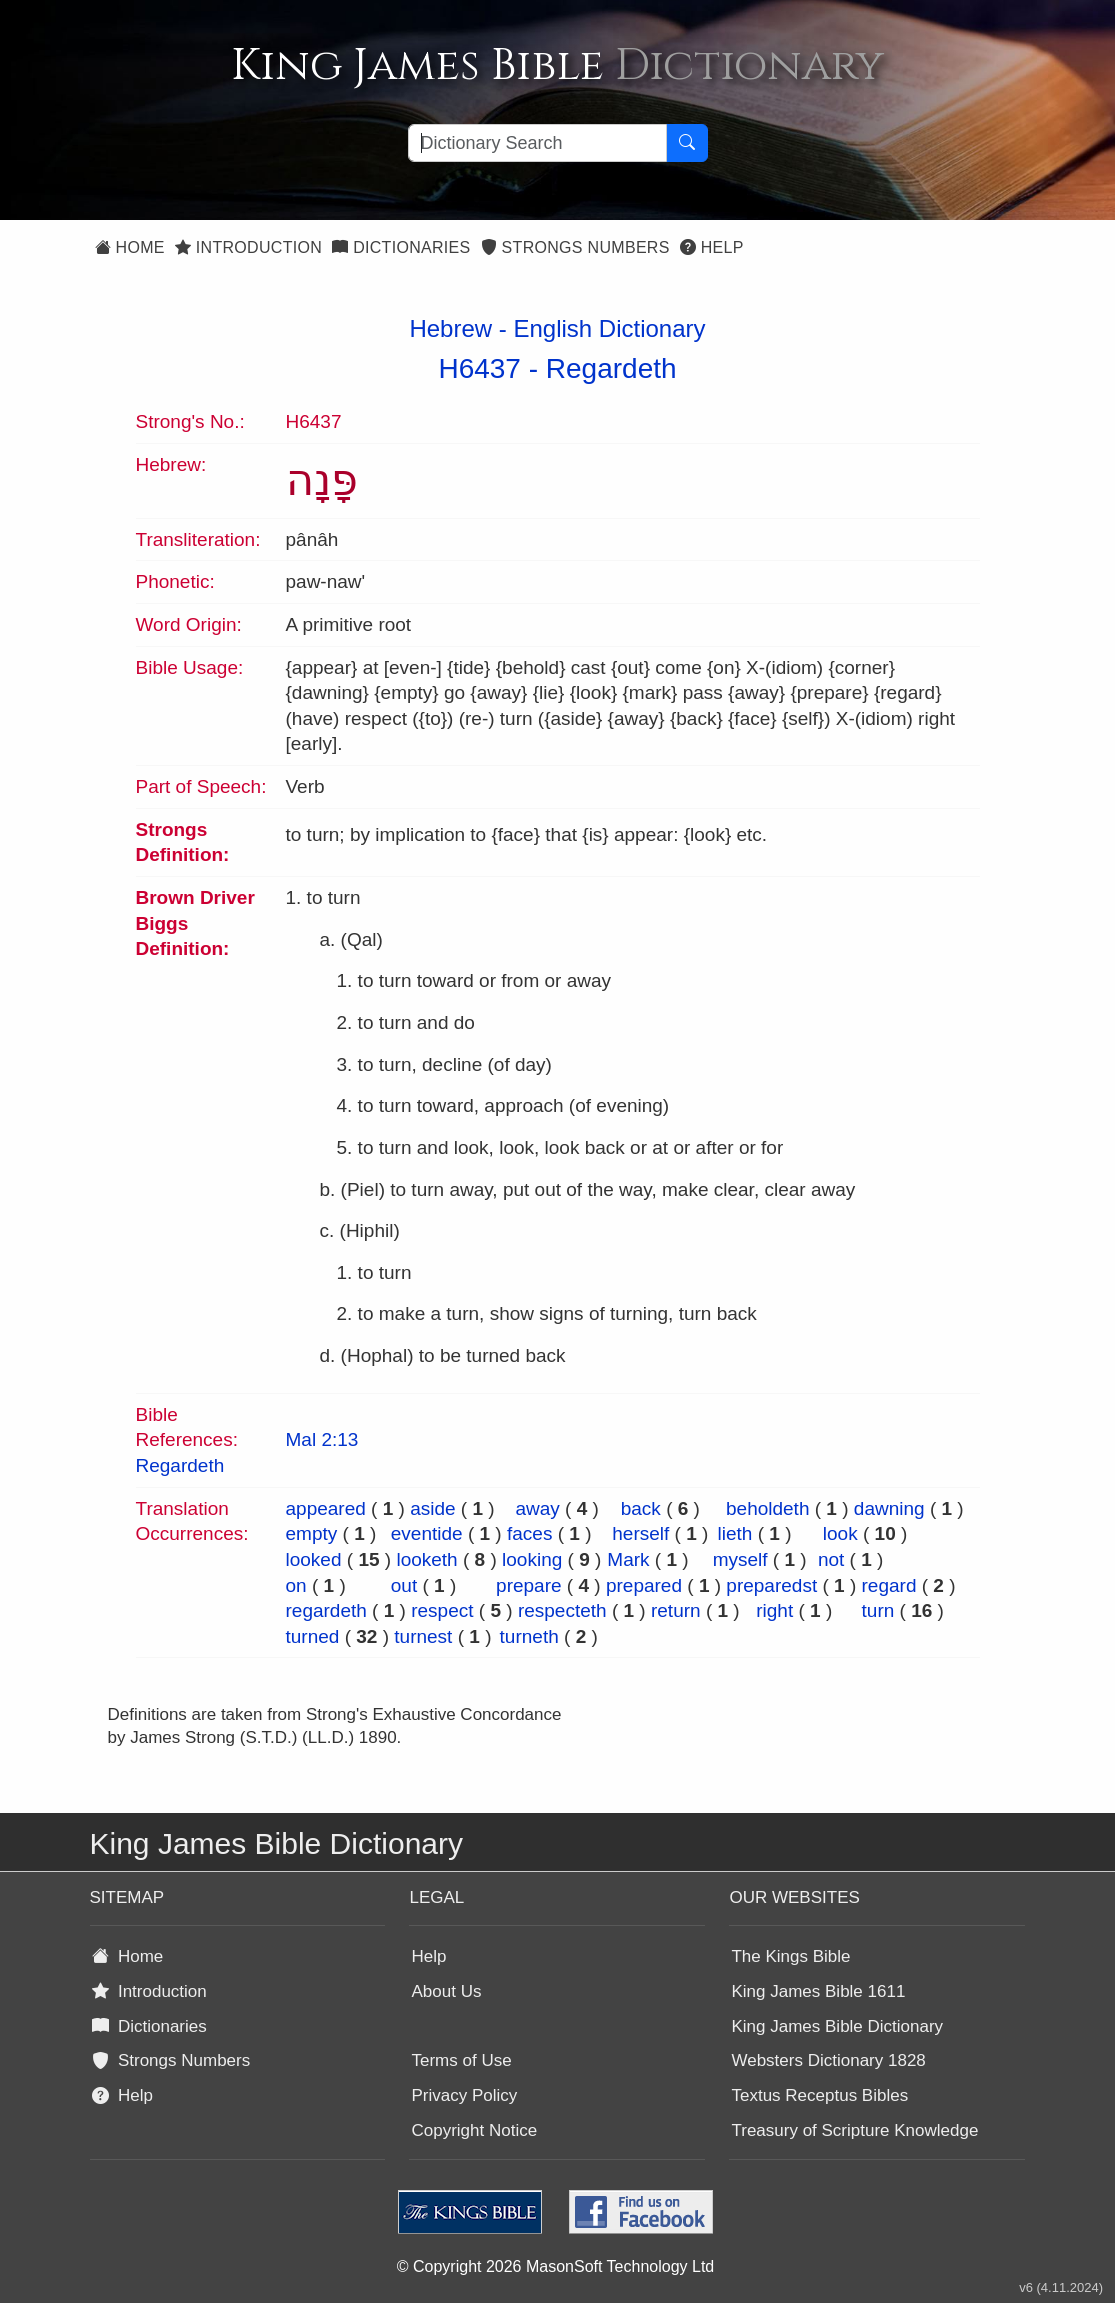 The image size is (1115, 2303). I want to click on © Copyright 2026 MasonSoft Technology Ltd, so click(555, 2266).